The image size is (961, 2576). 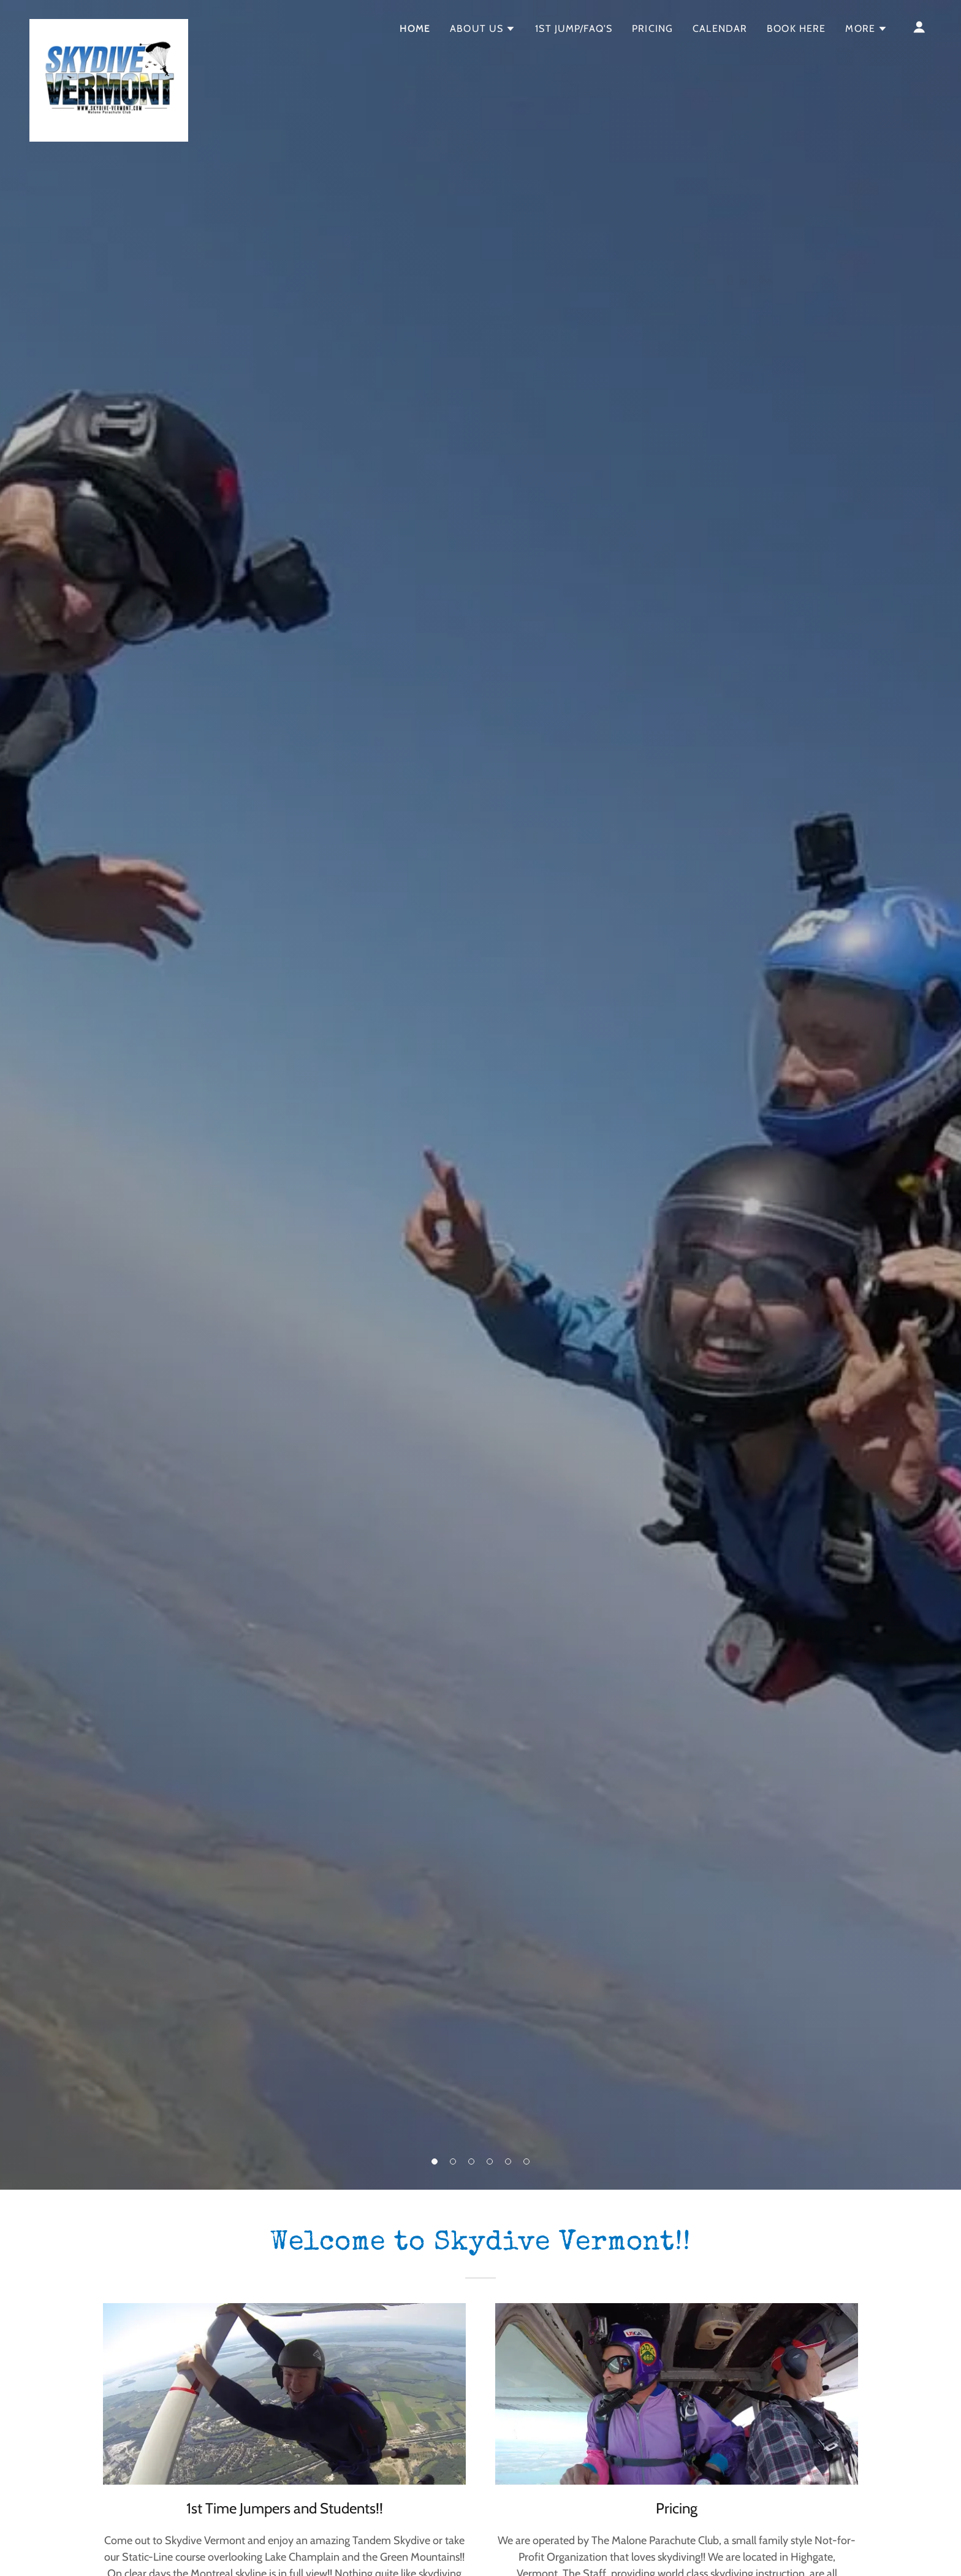 What do you see at coordinates (573, 28) in the screenshot?
I see `1st Jump/FAQ's [link]` at bounding box center [573, 28].